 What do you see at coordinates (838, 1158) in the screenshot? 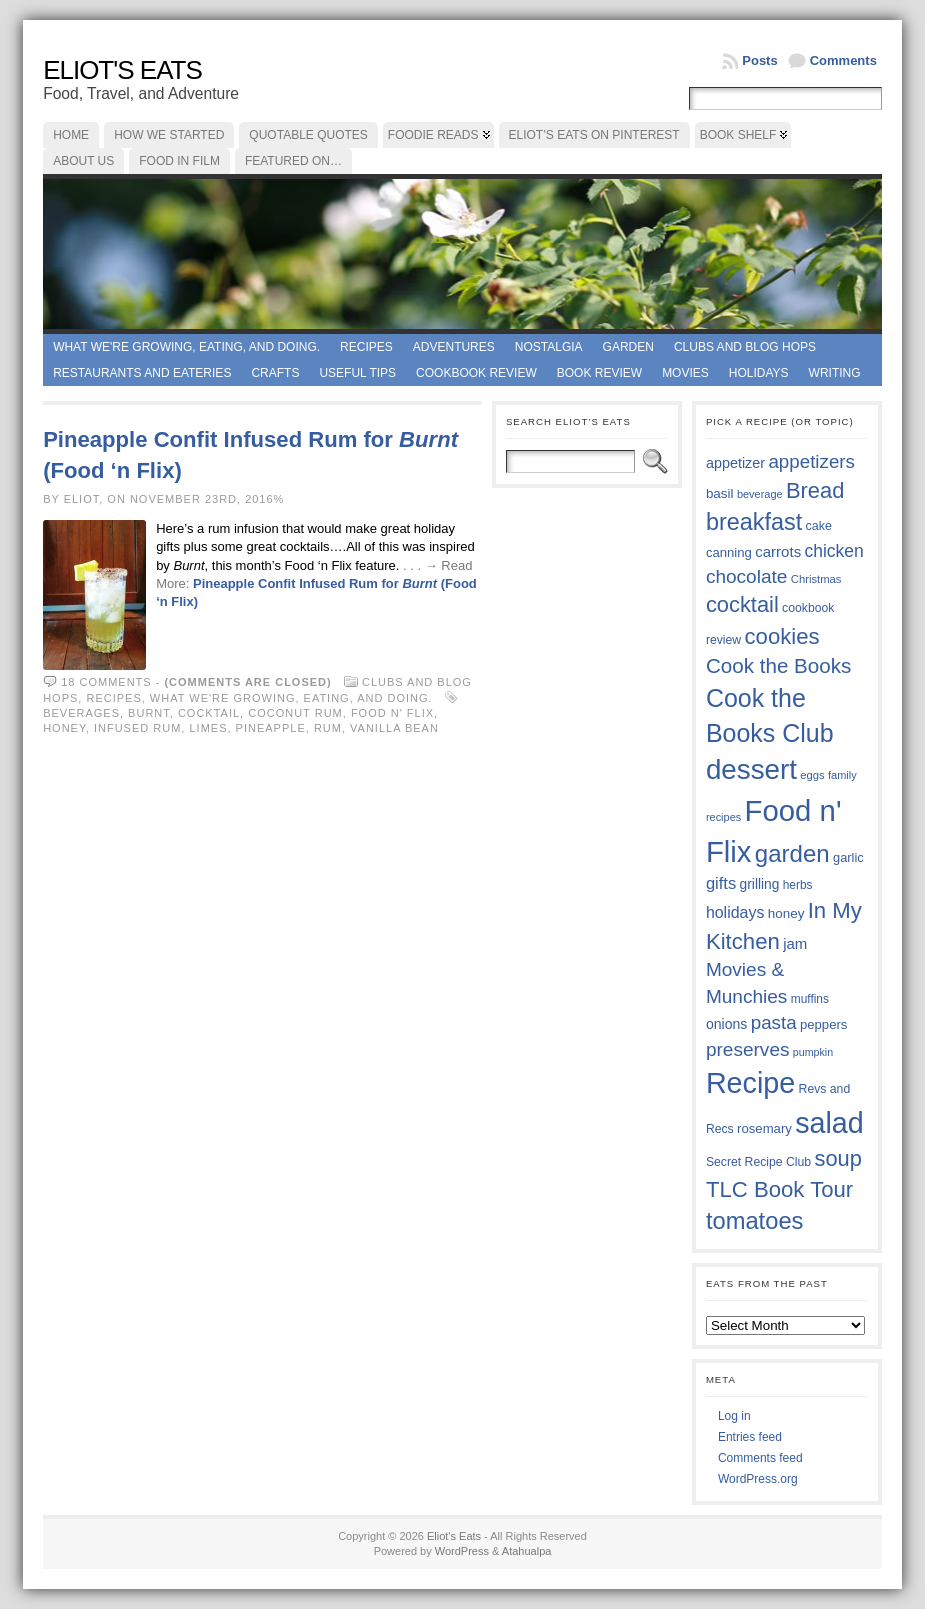
I see `soup [soup (74 items)]` at bounding box center [838, 1158].